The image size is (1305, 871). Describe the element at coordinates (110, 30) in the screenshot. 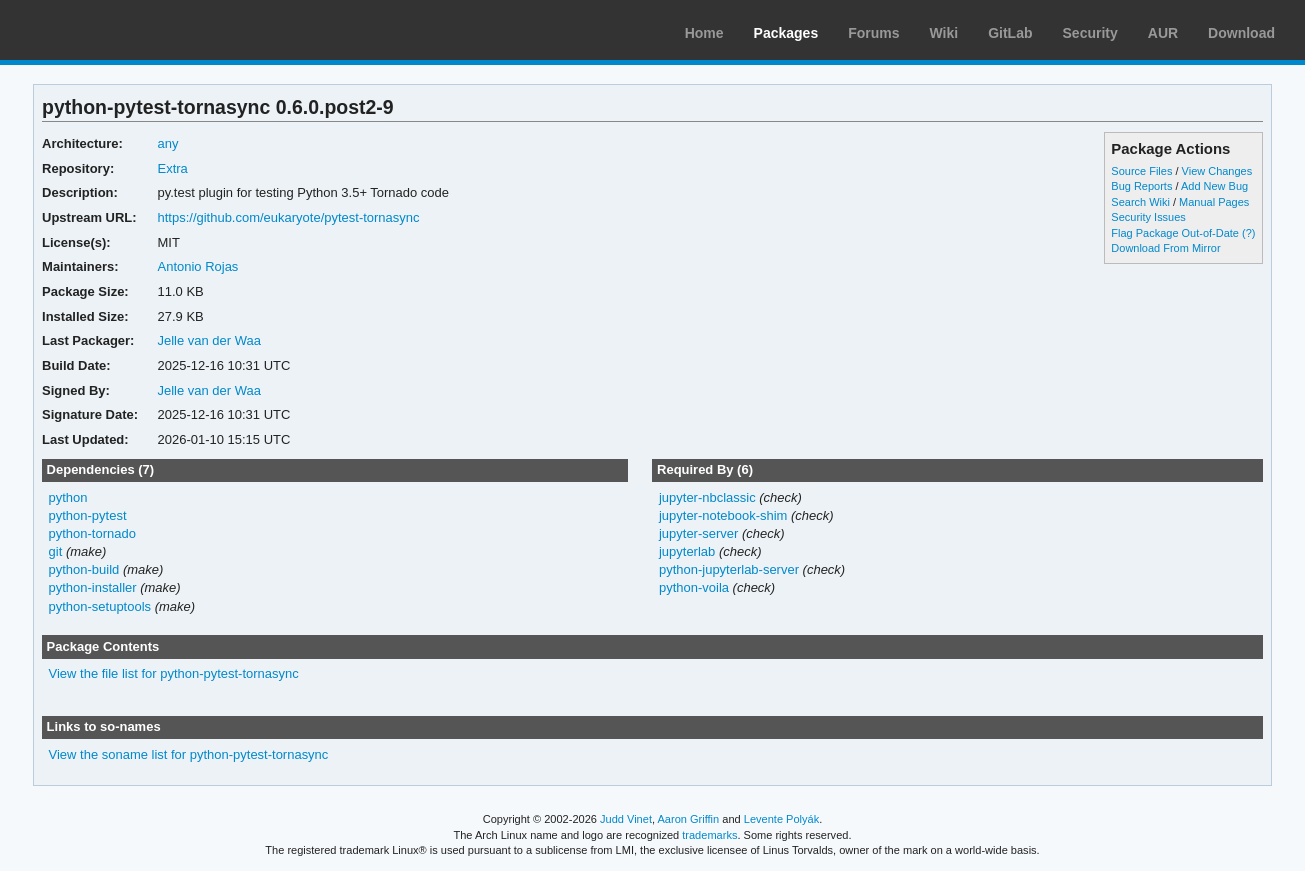

I see `Arch Linux` at that location.